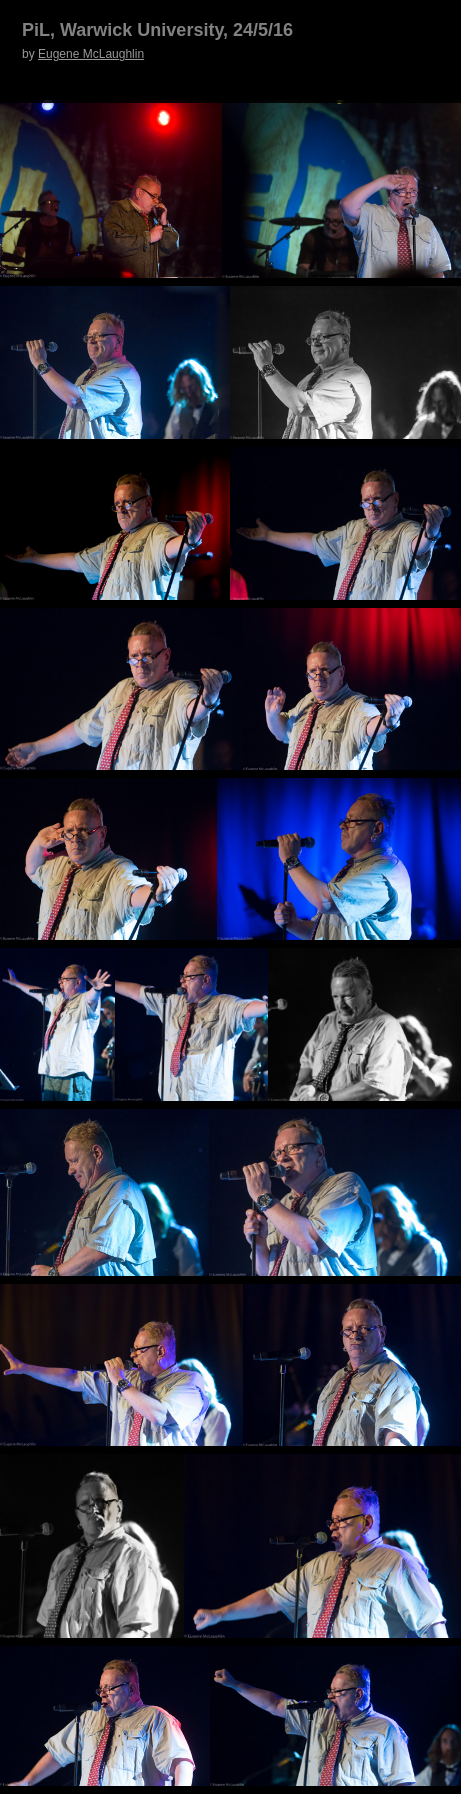 This screenshot has height=1794, width=461. I want to click on Eugene McLaughlin, so click(91, 54).